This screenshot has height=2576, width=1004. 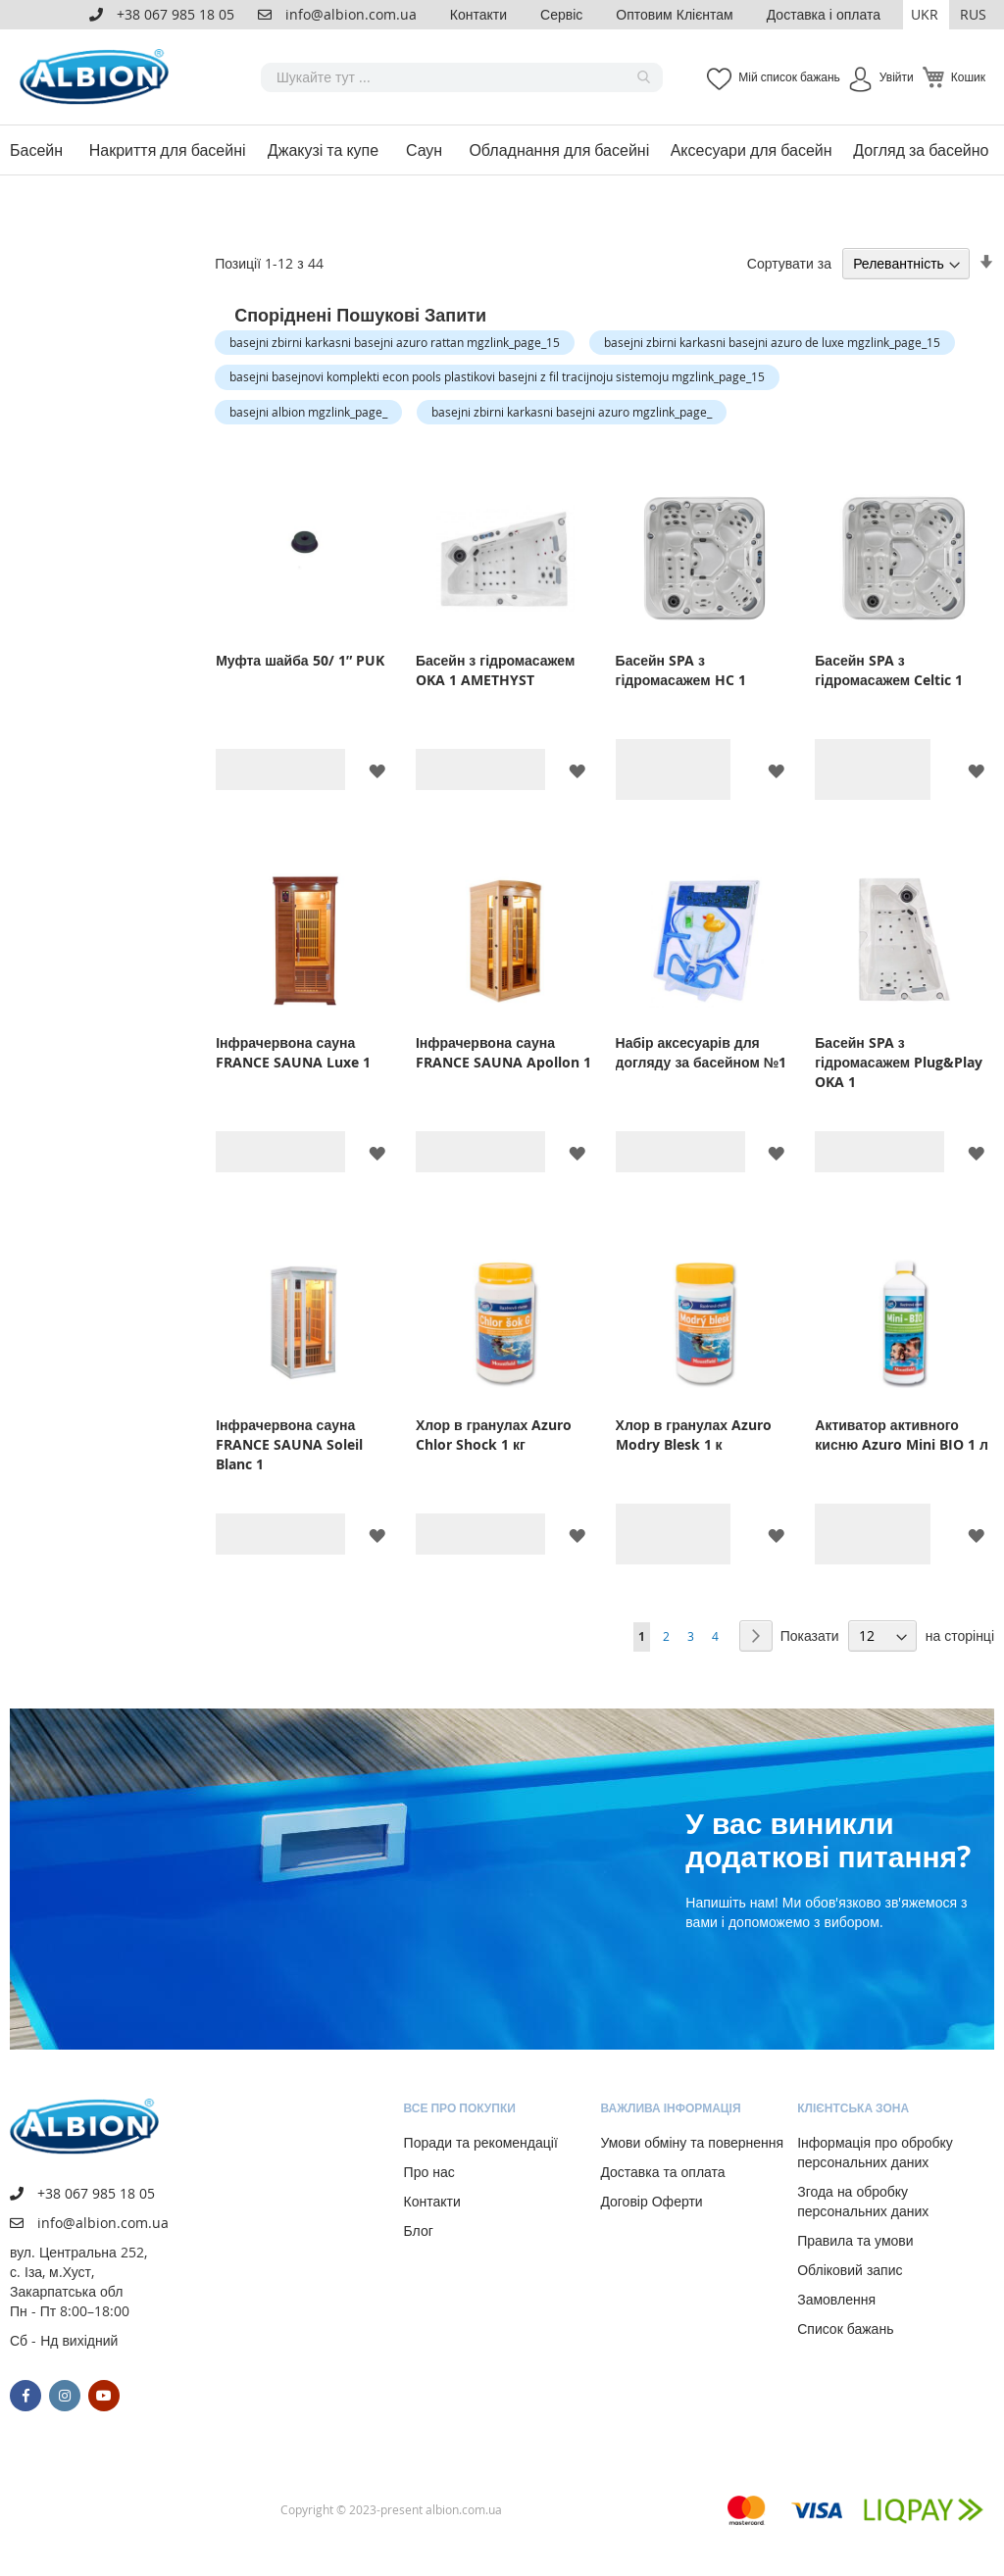 I want to click on [store logo], so click(x=98, y=77).